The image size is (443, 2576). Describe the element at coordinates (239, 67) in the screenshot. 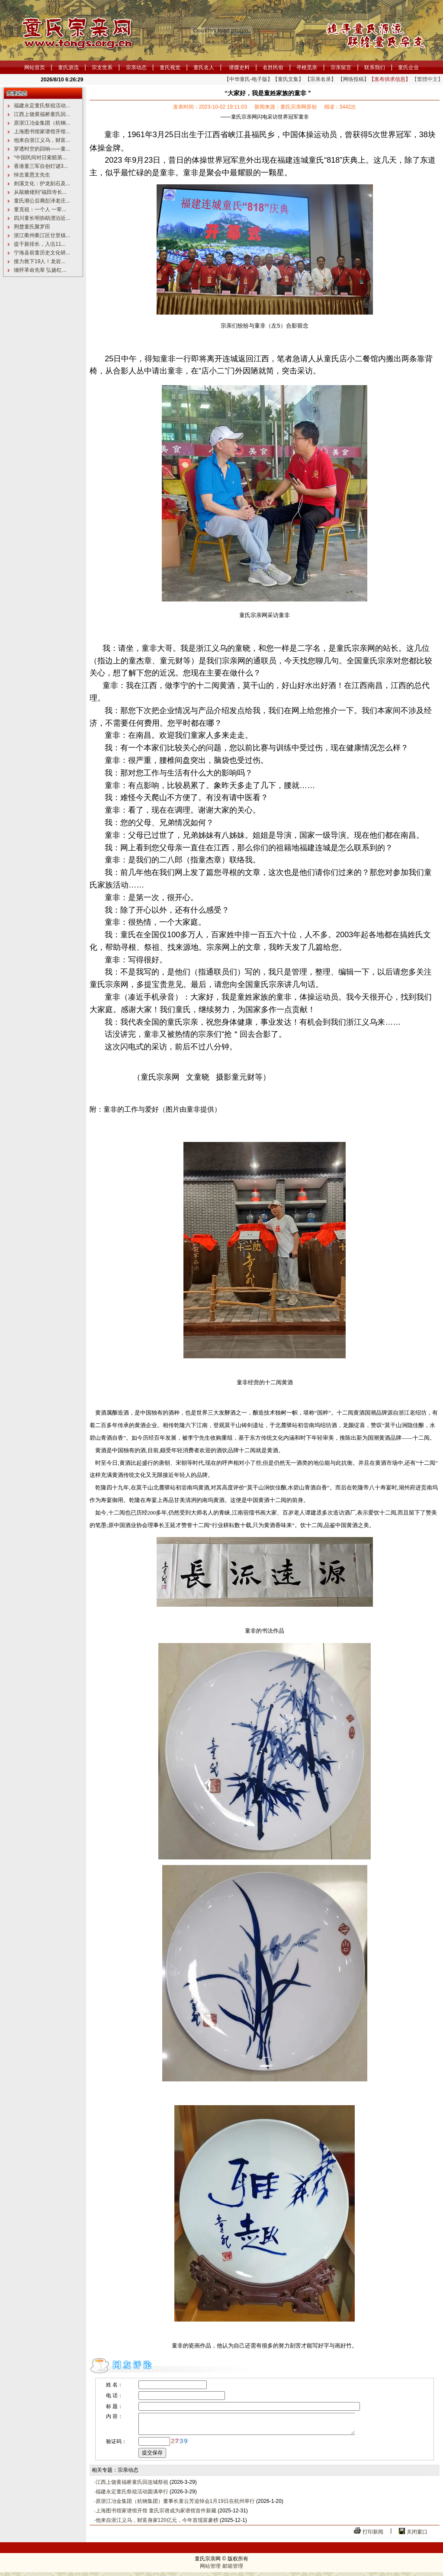

I see `谱牒史料` at that location.